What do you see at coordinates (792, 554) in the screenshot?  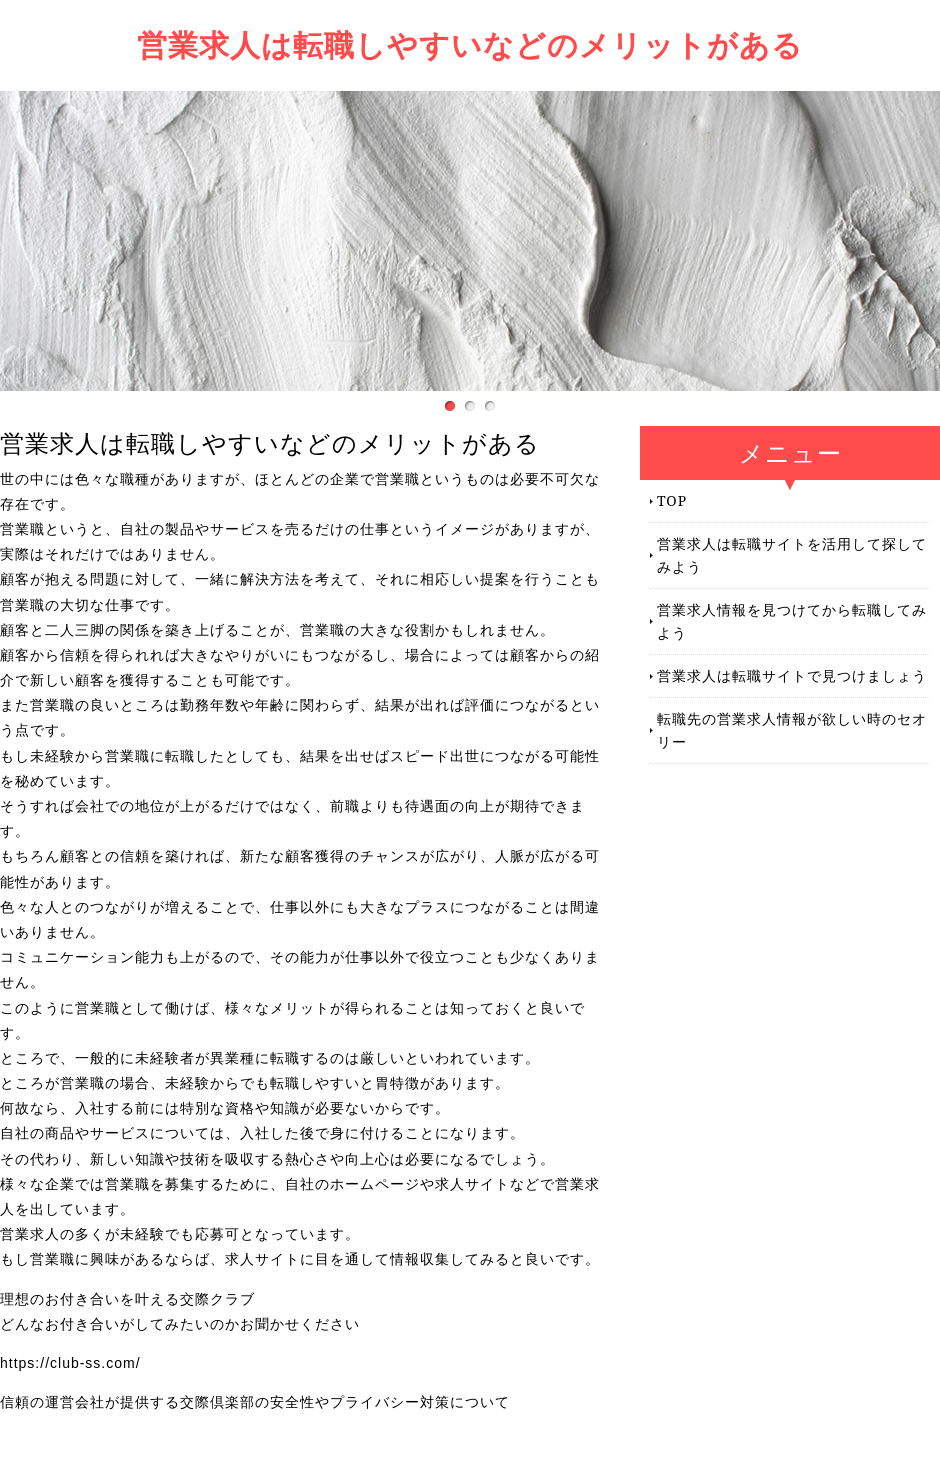 I see `営業求人は転職サイトを活用して探してみよう` at bounding box center [792, 554].